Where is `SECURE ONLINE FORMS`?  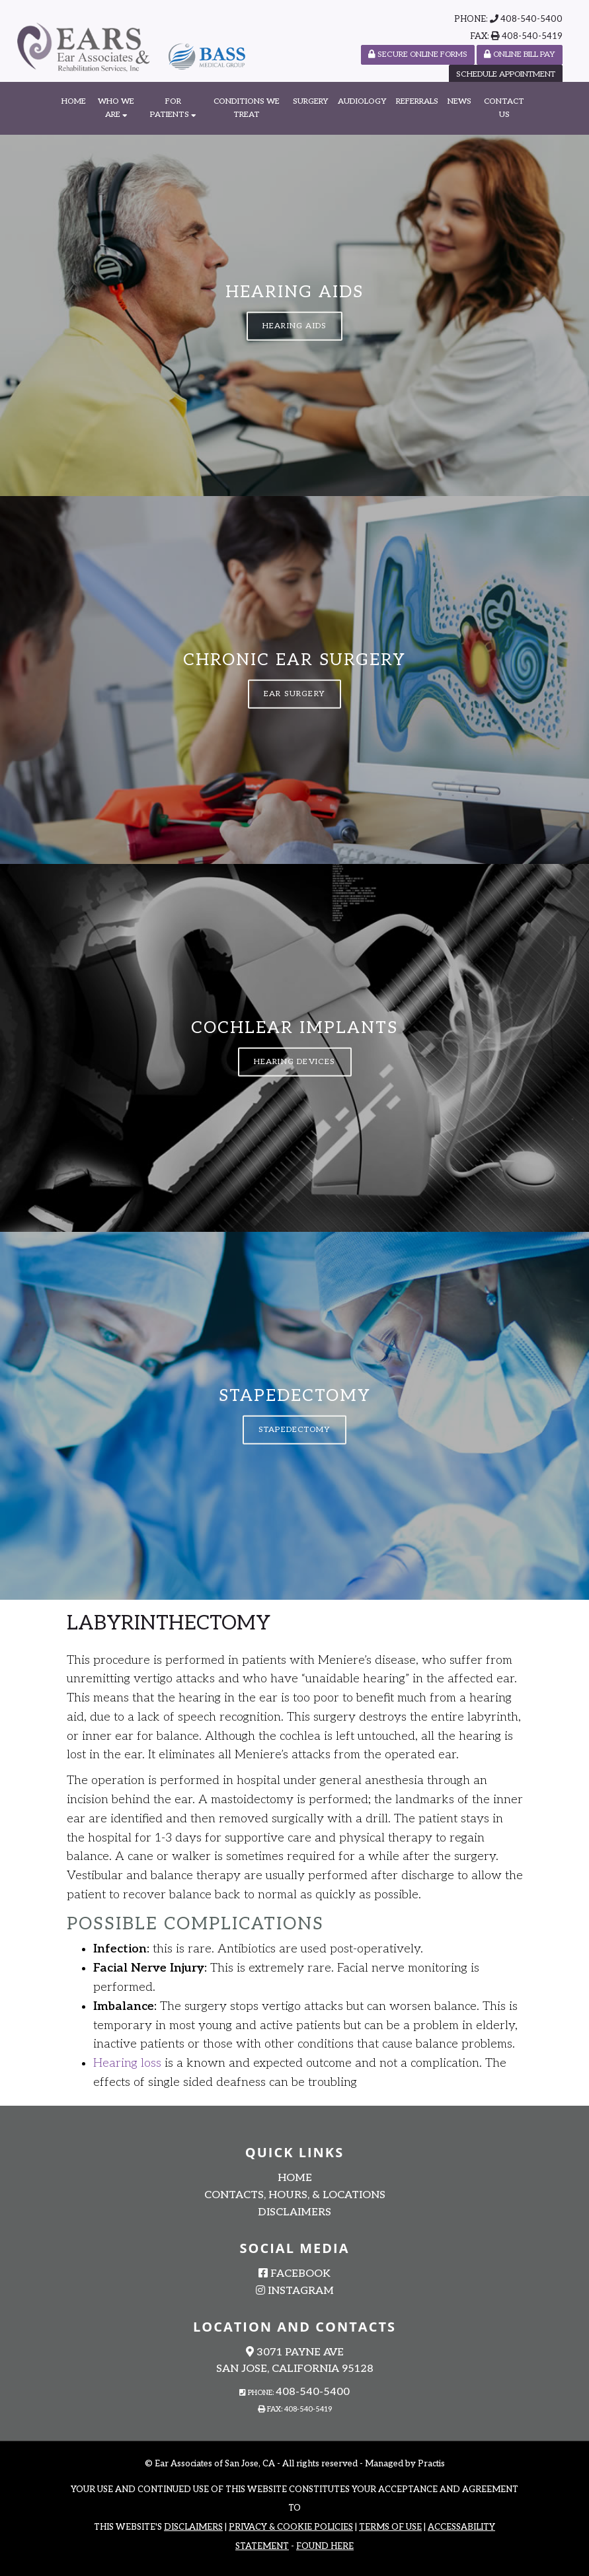 SECURE ONLINE FORMS is located at coordinates (417, 54).